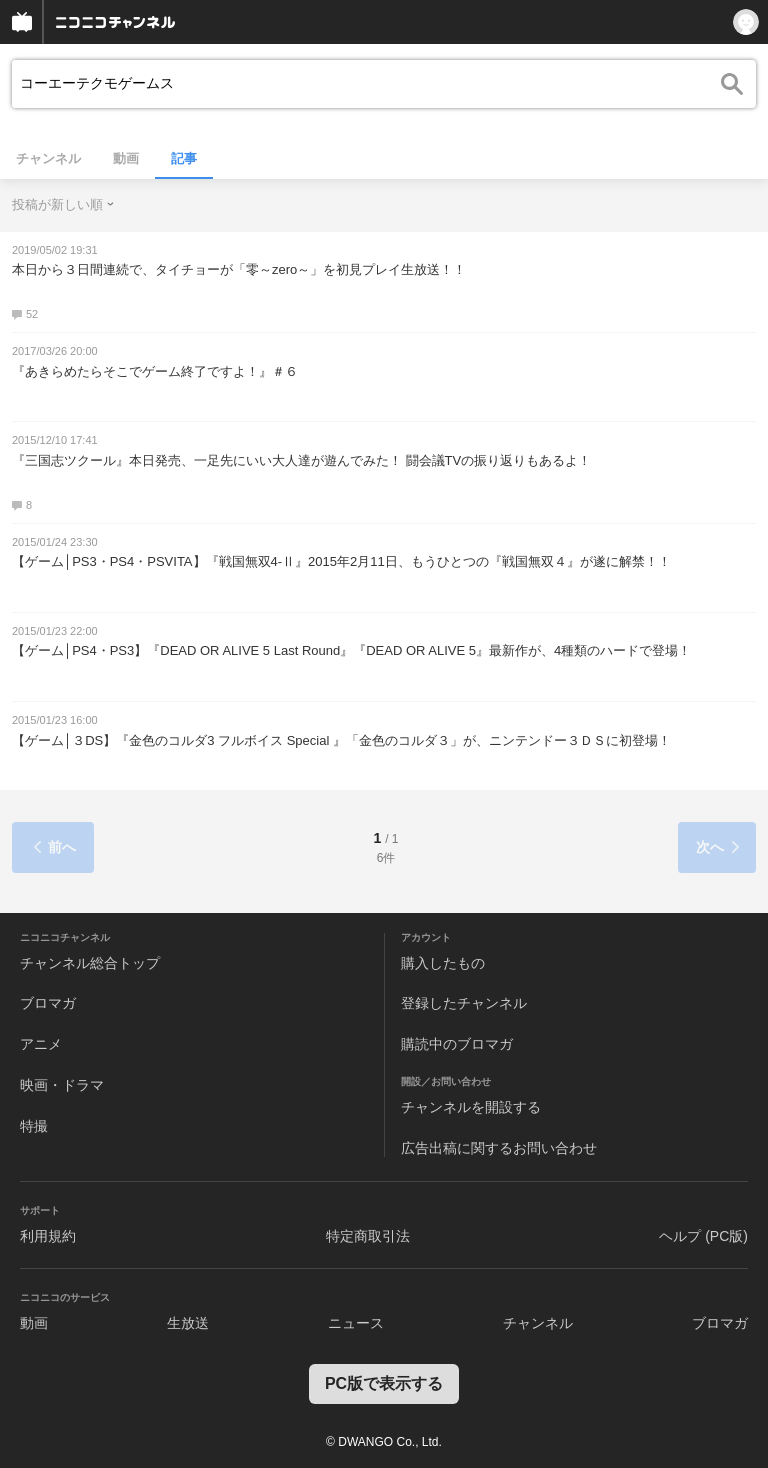 The image size is (768, 1468). Describe the element at coordinates (48, 1236) in the screenshot. I see `利用規約` at that location.